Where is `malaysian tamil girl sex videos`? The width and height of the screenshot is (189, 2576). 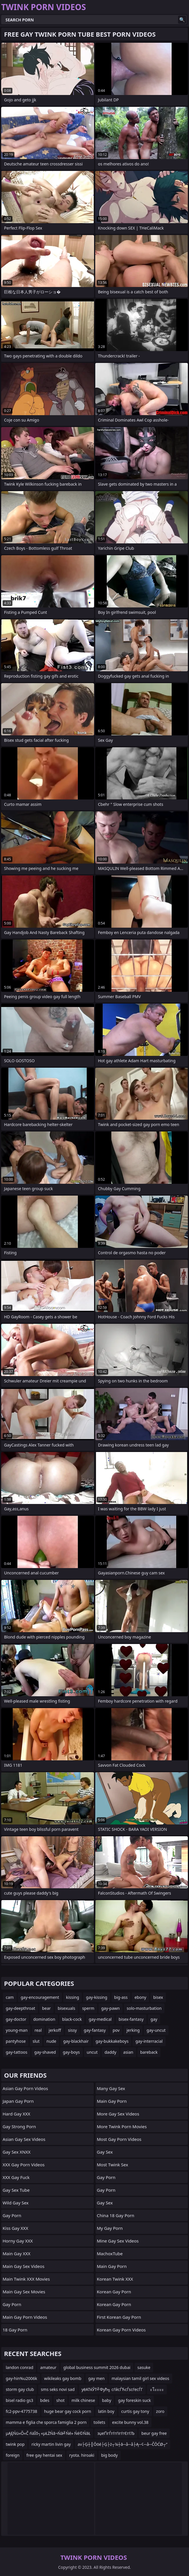
malaysian tamil girl sex videos is located at coordinates (140, 2378).